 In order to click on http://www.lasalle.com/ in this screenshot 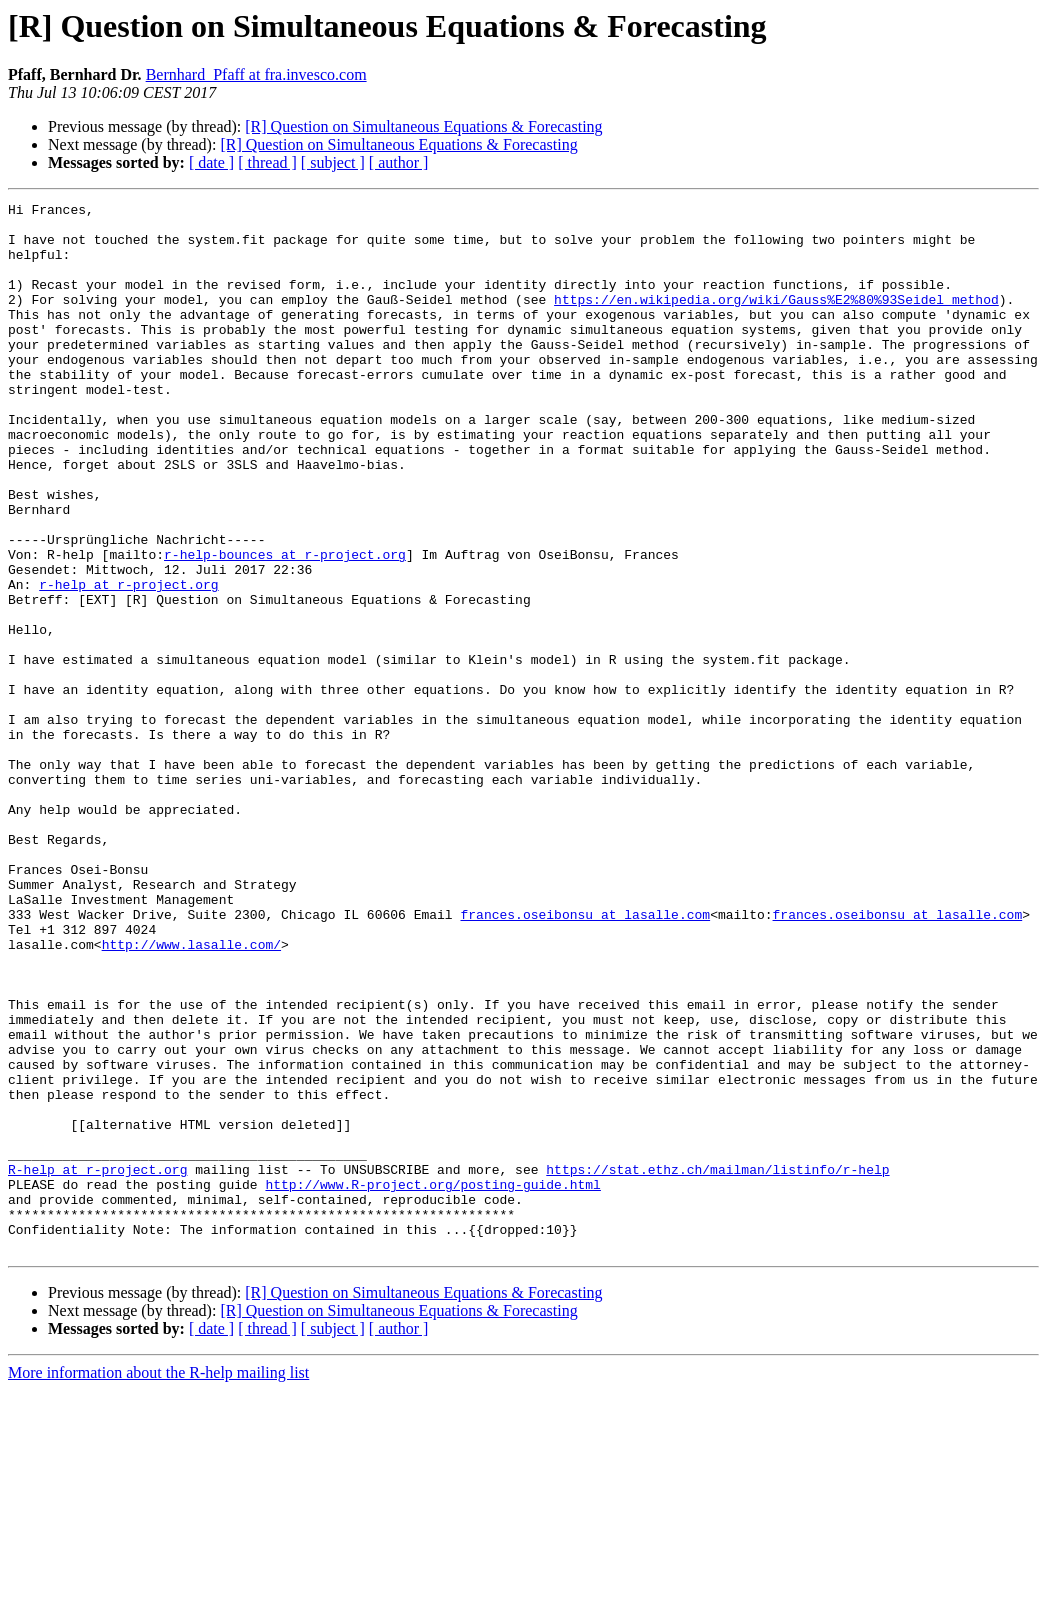, I will do `click(191, 1094)`.